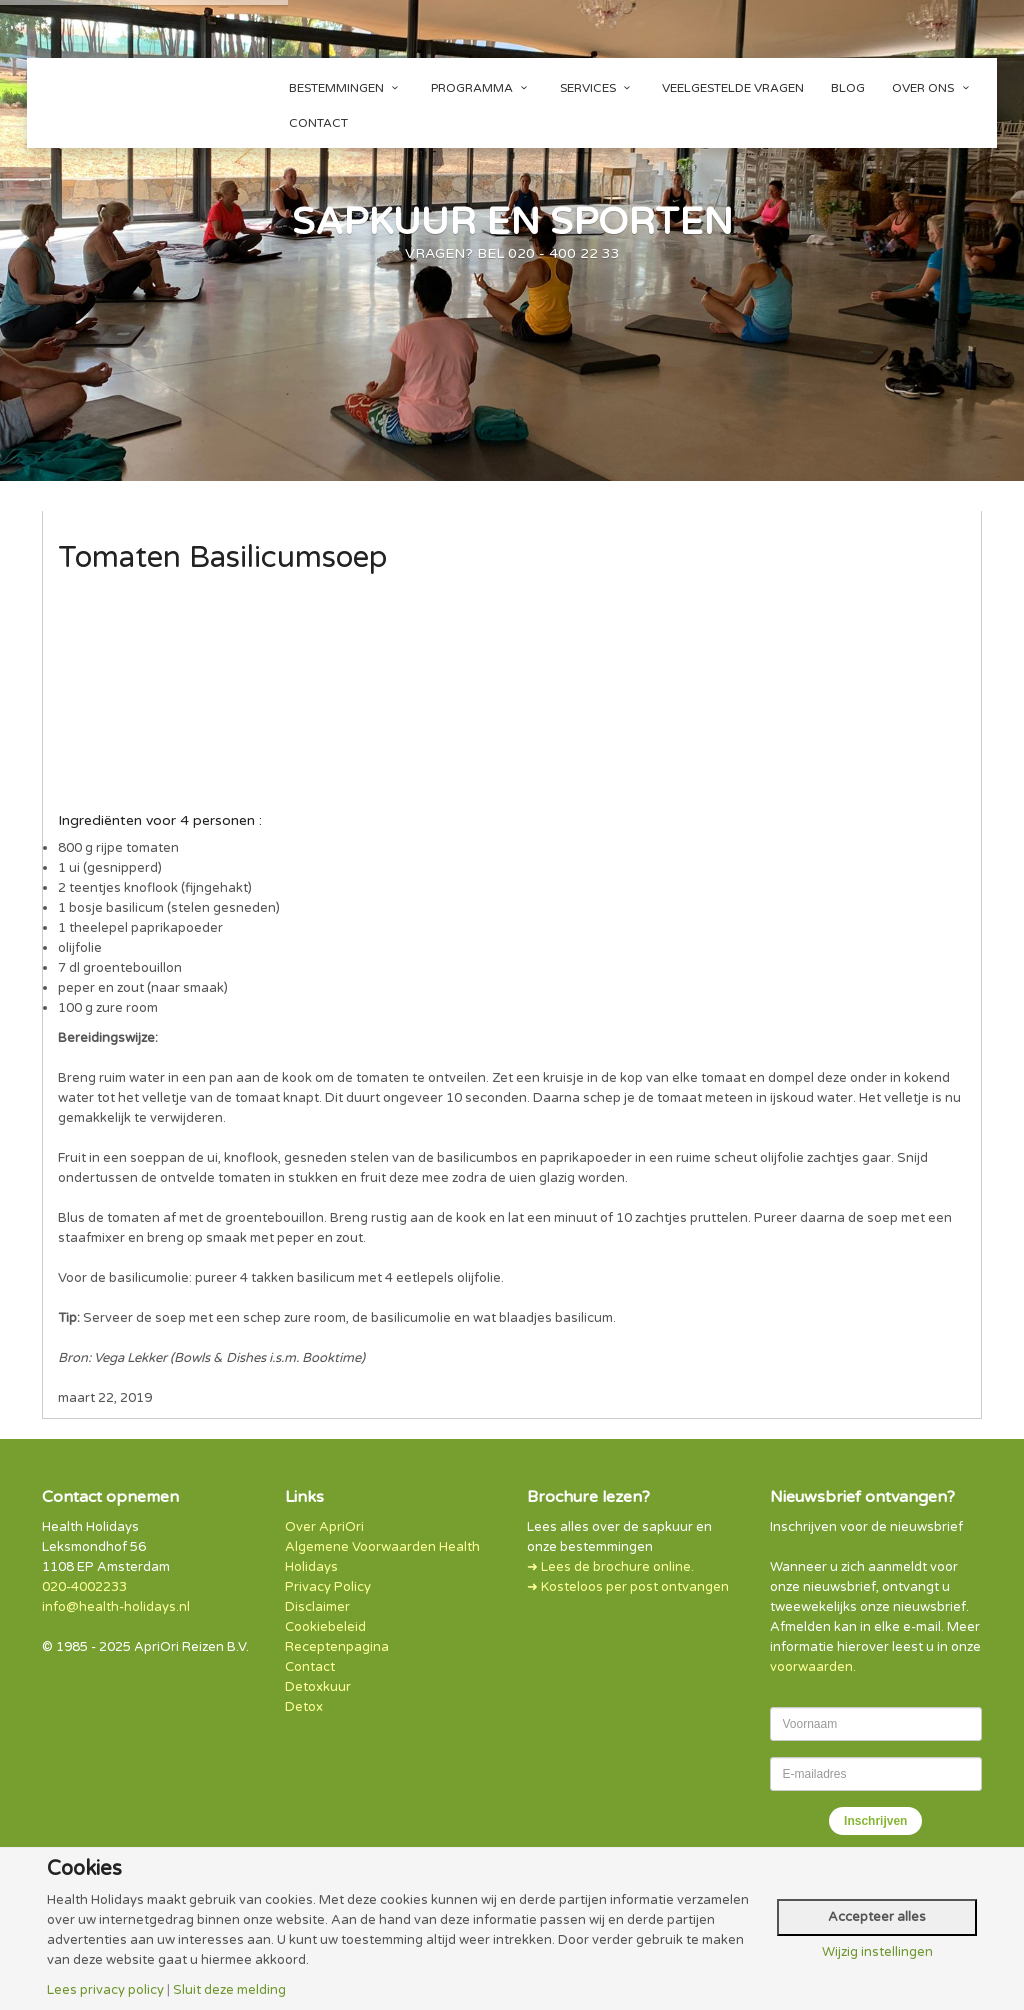 The image size is (1024, 2010). Describe the element at coordinates (337, 1647) in the screenshot. I see `Receptenpagina` at that location.